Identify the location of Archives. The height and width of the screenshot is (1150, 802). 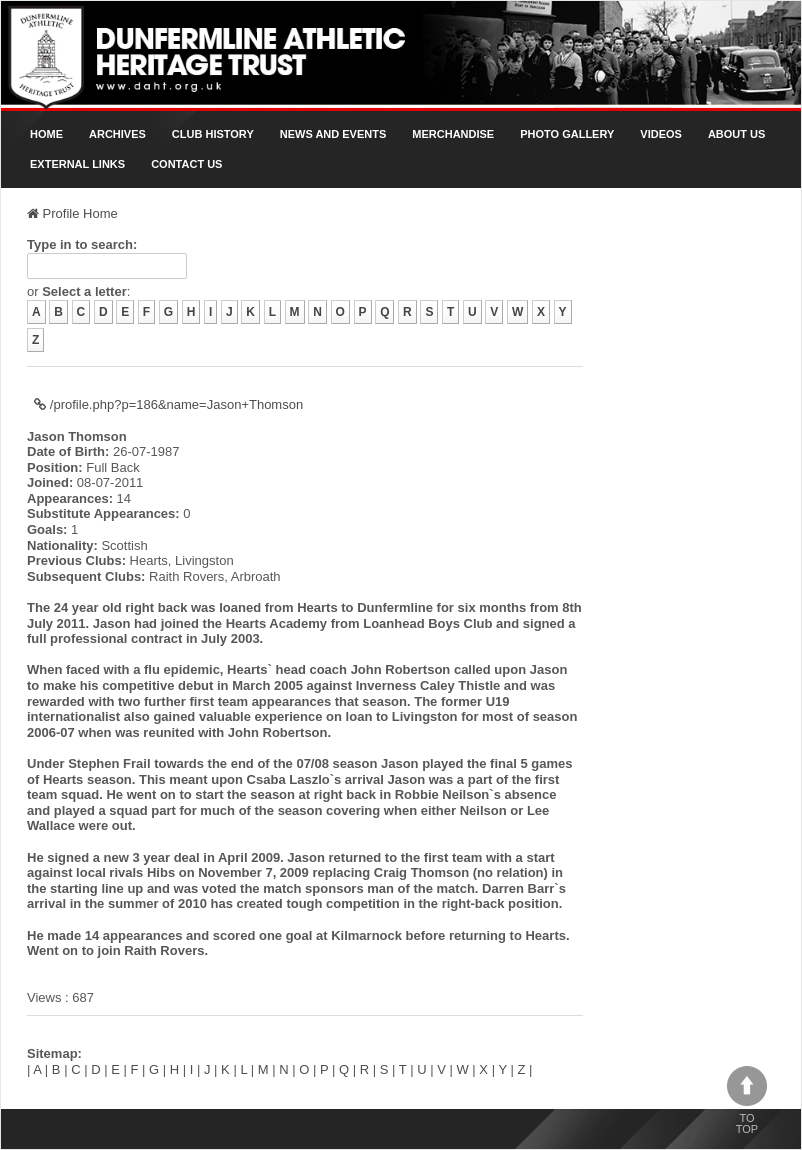
(117, 134).